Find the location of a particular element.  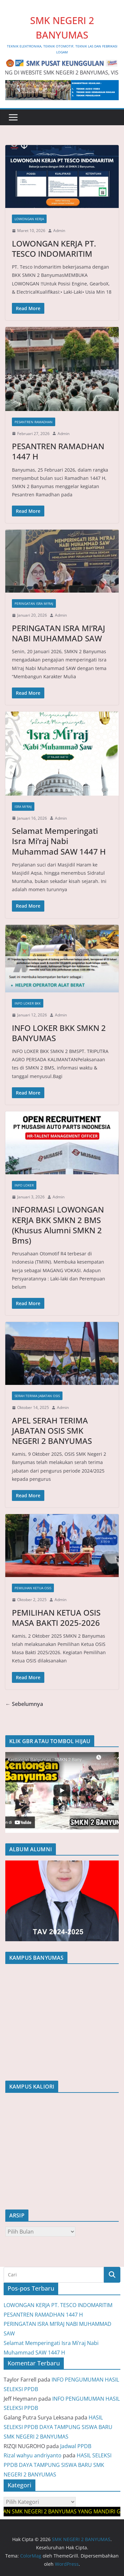

INFO LOKER BKK is located at coordinates (28, 1003).